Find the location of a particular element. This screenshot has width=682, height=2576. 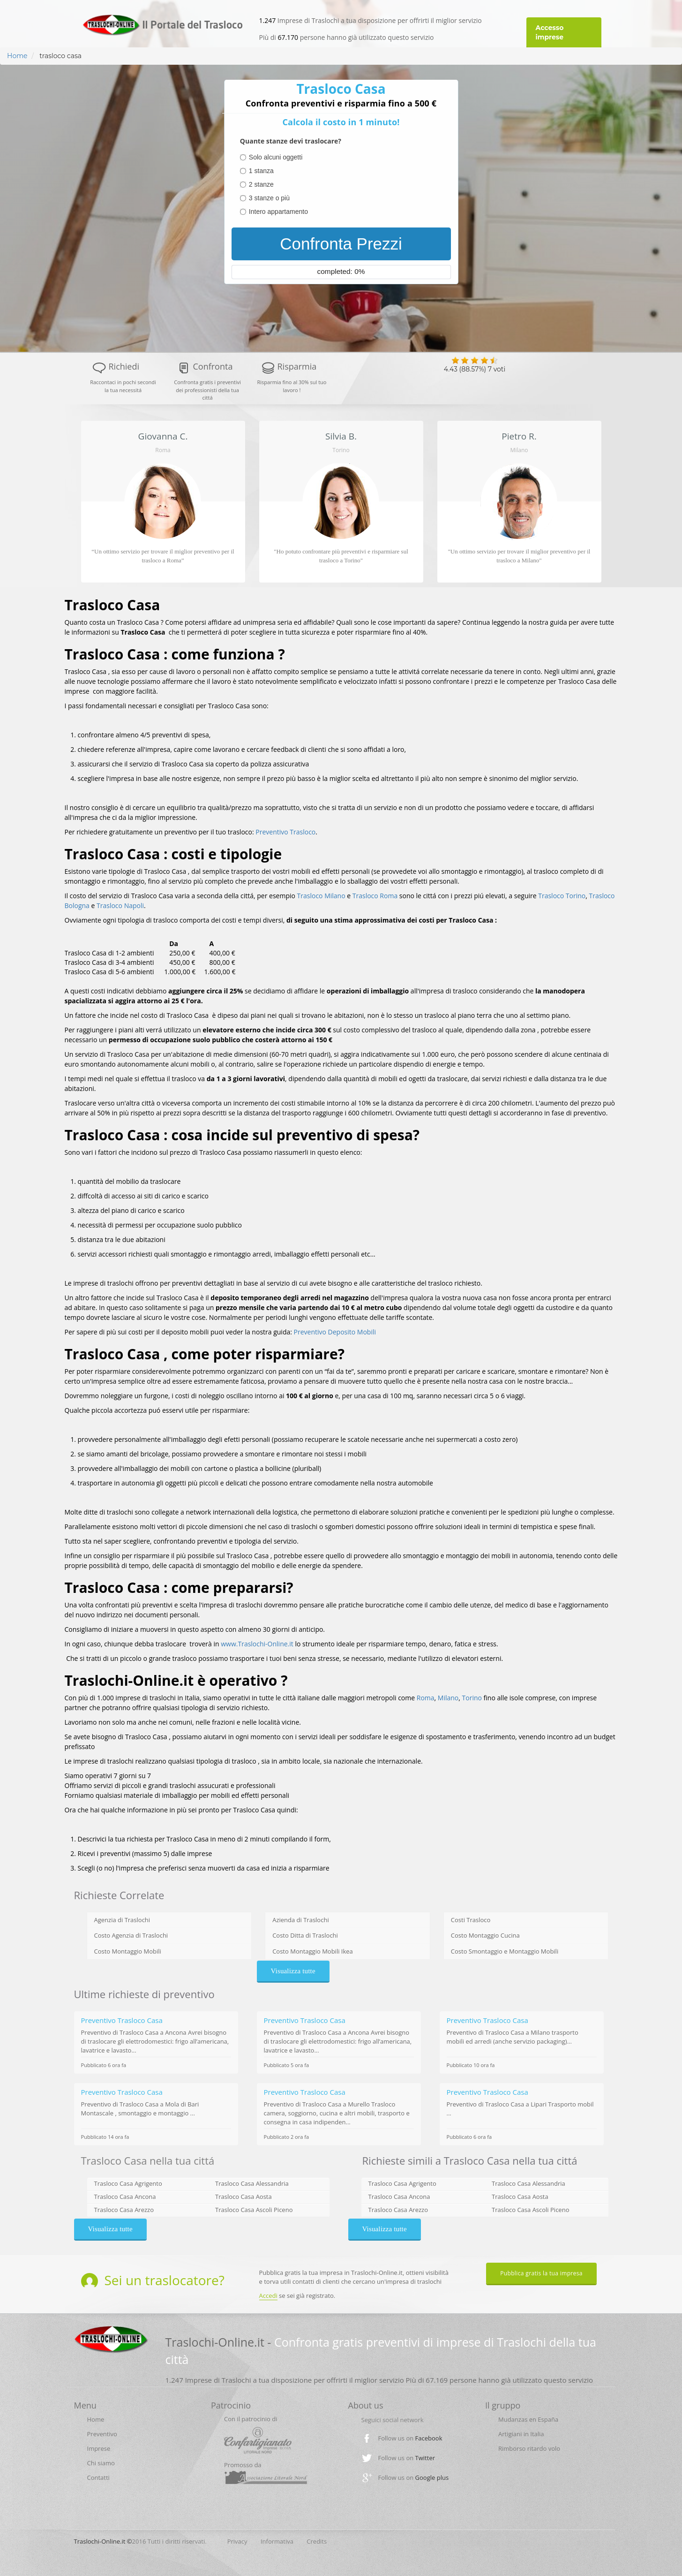

3 stanze o più is located at coordinates (269, 198).